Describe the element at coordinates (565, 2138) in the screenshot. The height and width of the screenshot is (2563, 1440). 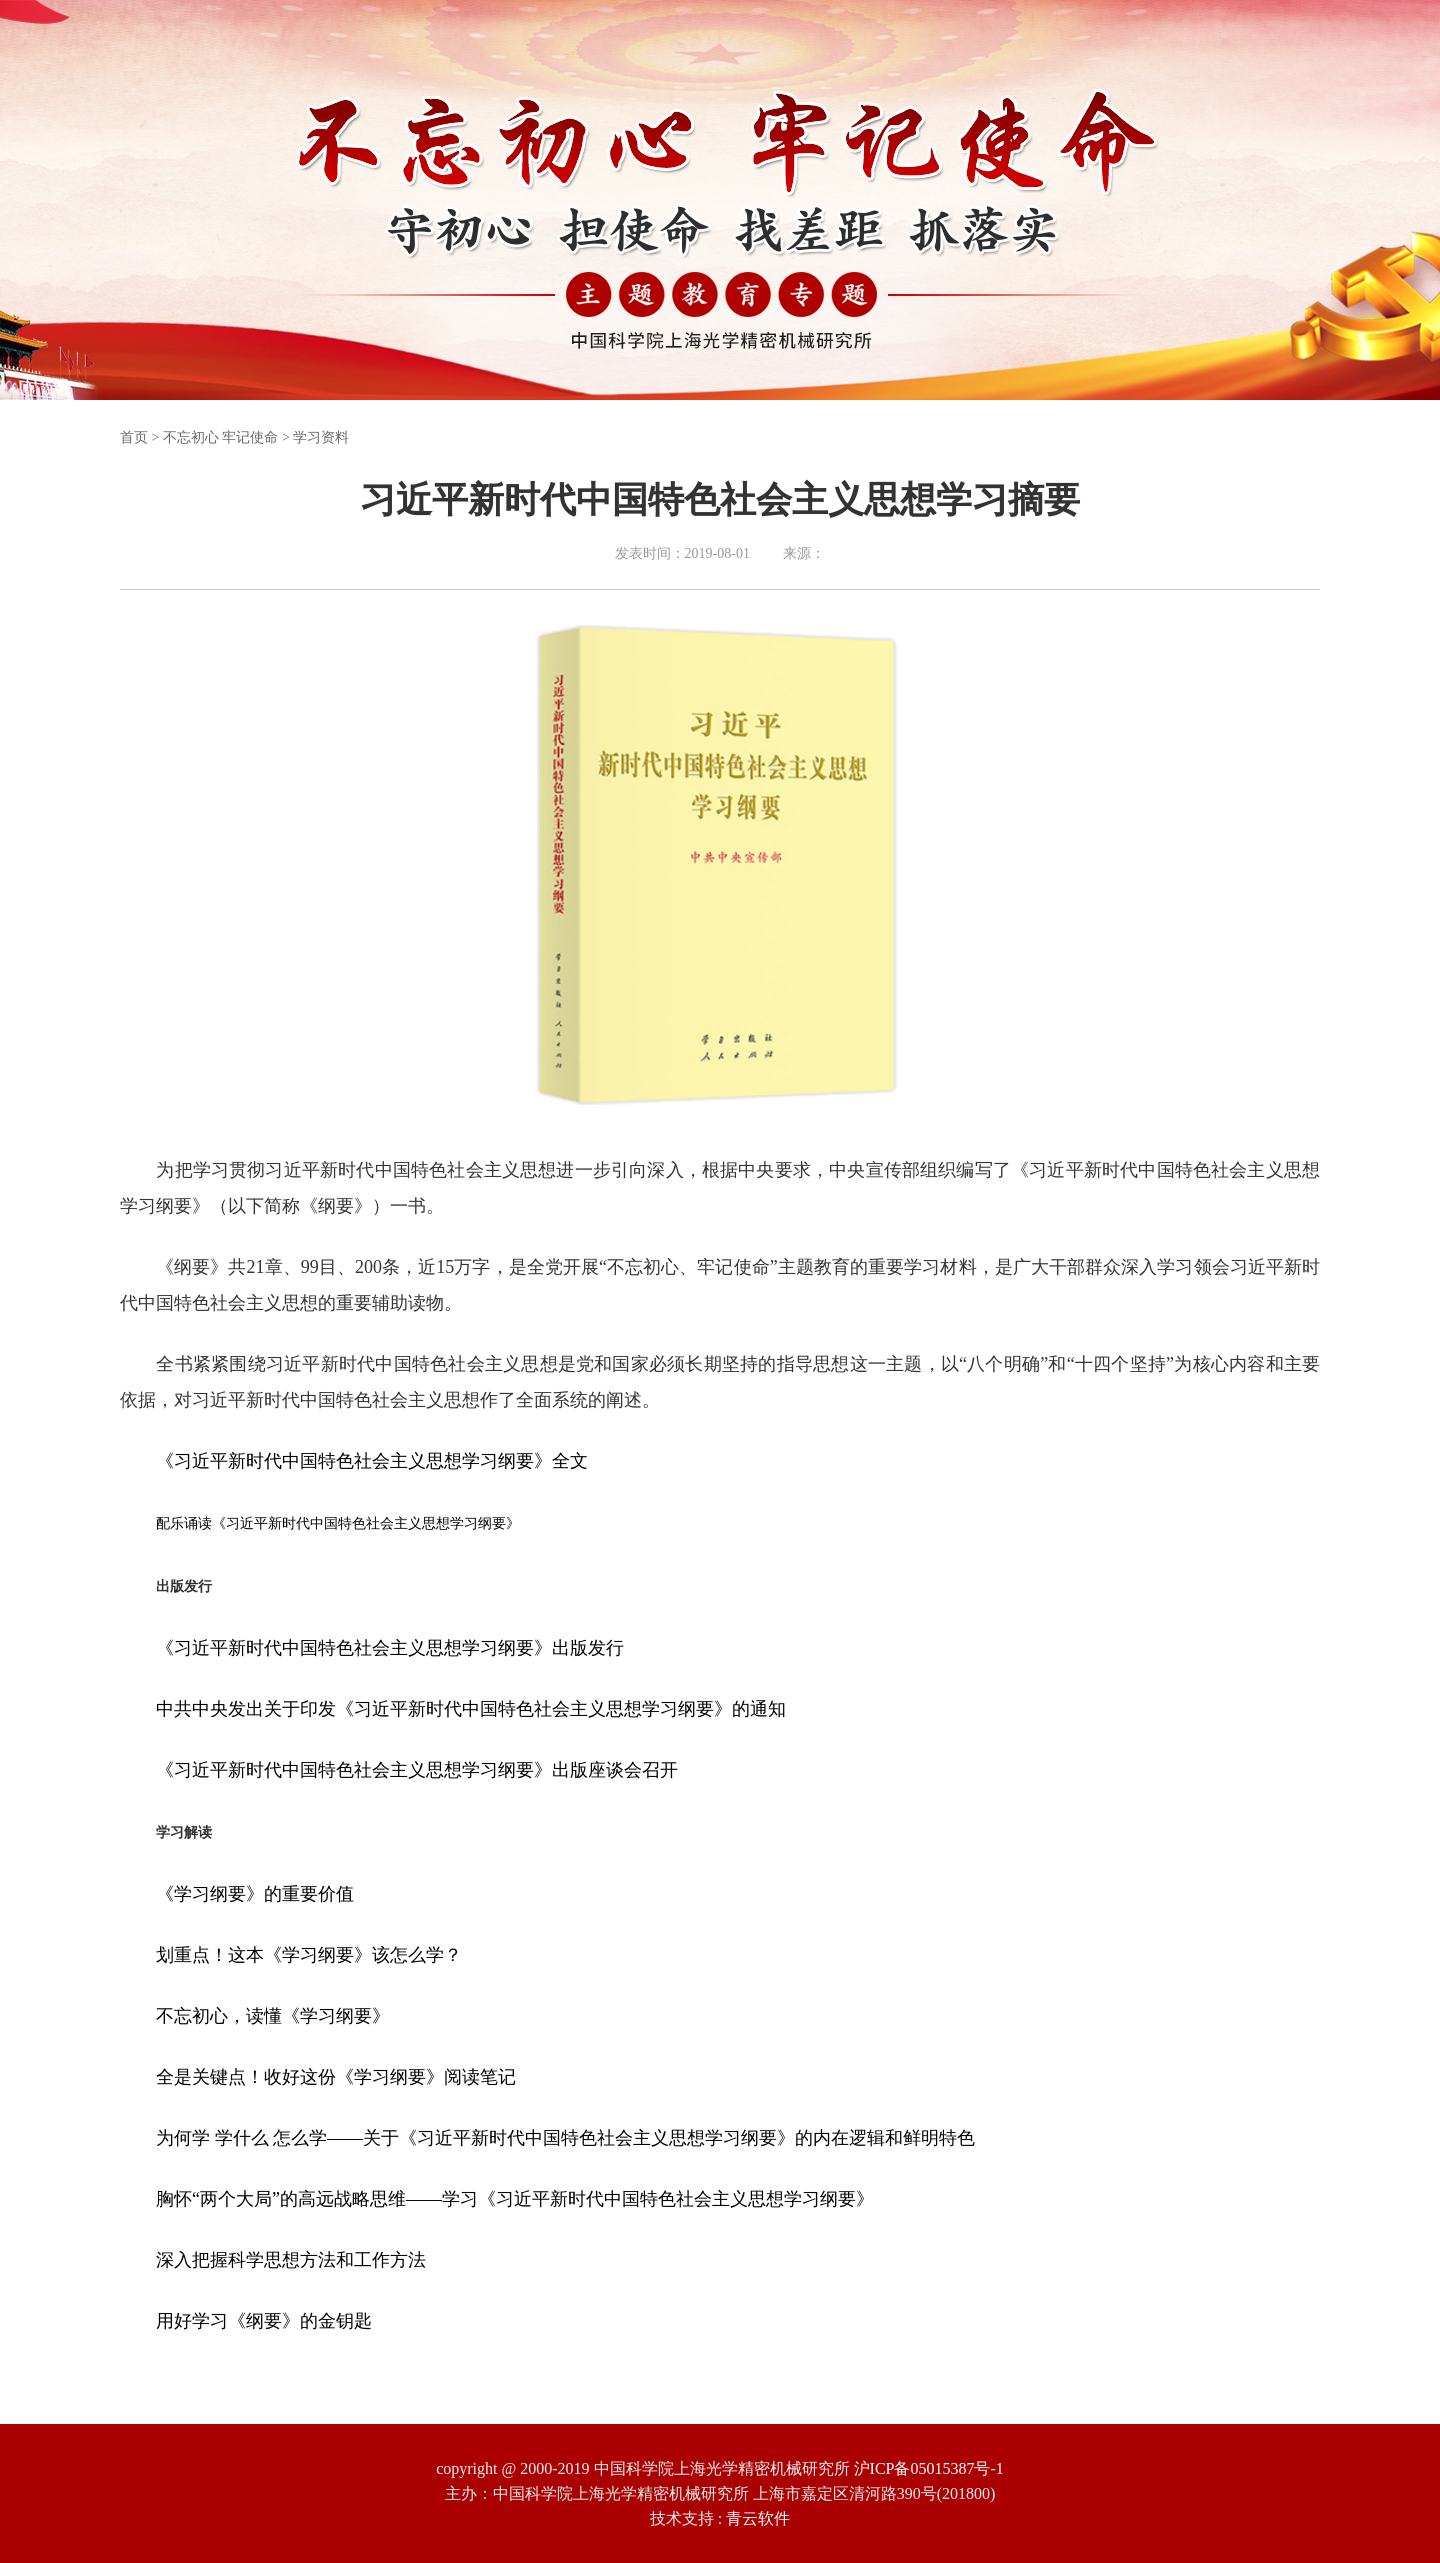
I see `为何学 学什么 怎么学——关于《习近平新时代中国特色社会主义思想学习纲要》的内在逻辑和鲜明特色` at that location.